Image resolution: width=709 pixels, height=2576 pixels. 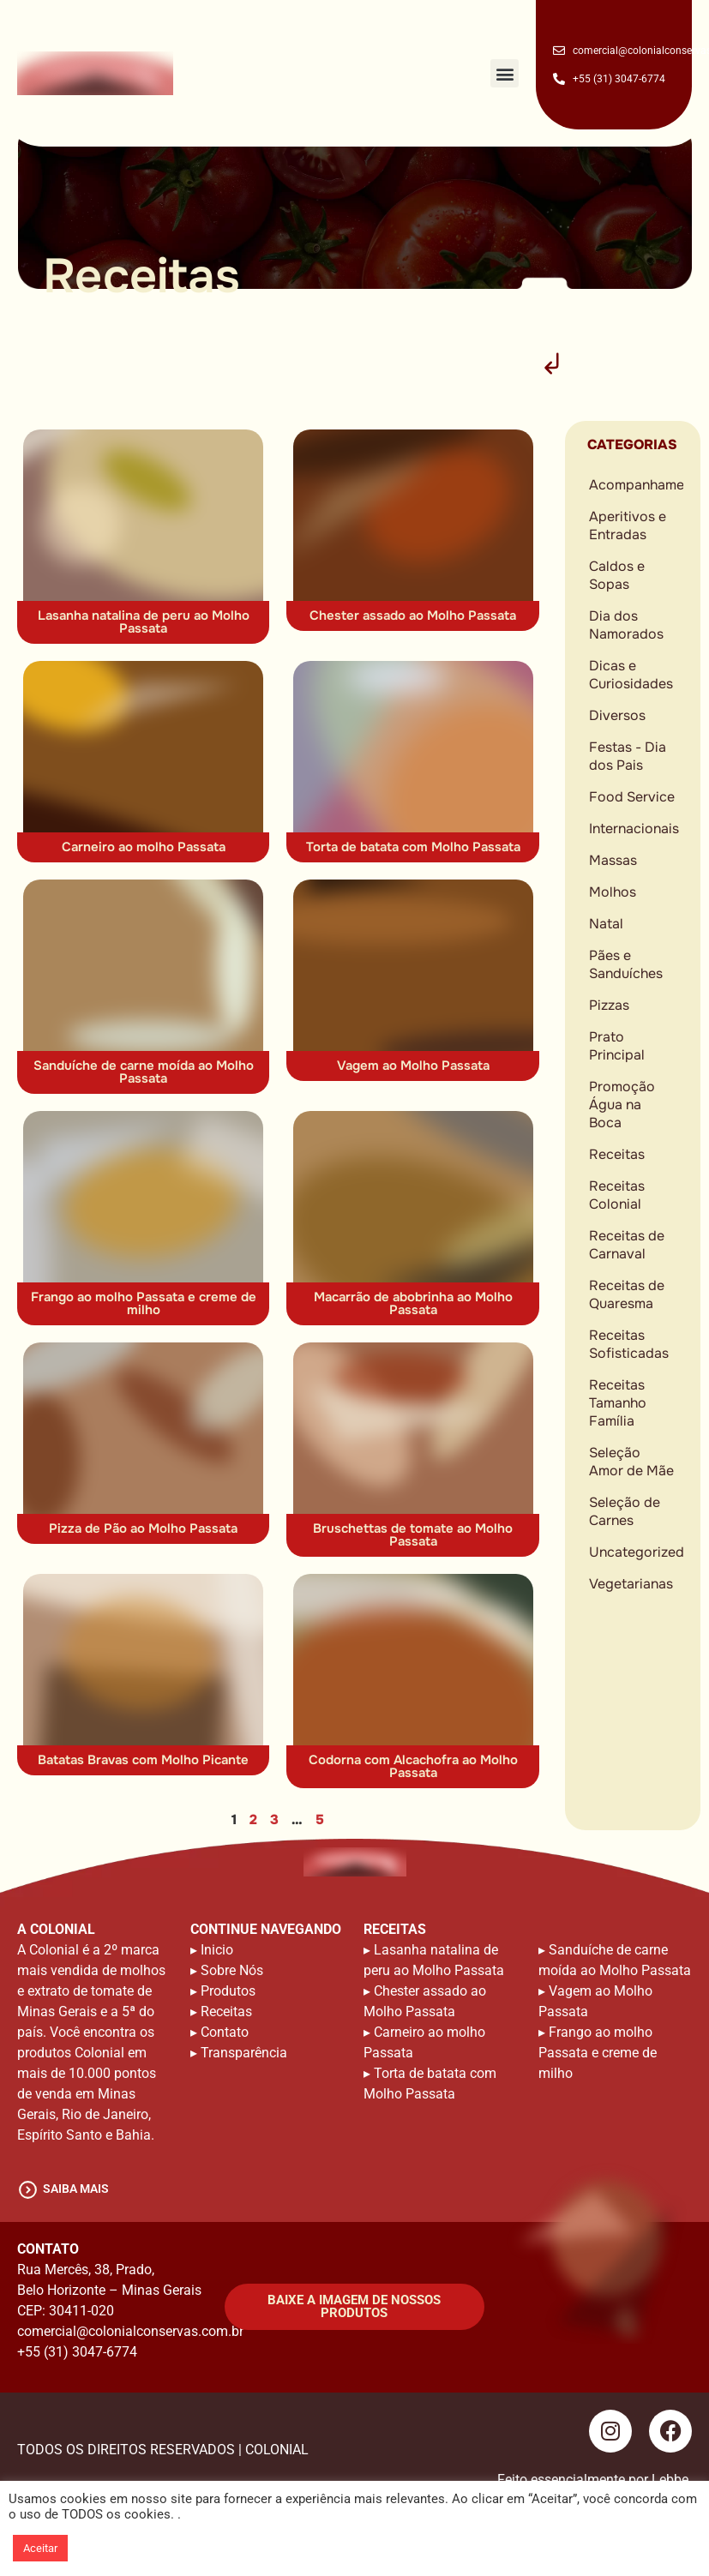 I want to click on Contato, so click(x=225, y=2032).